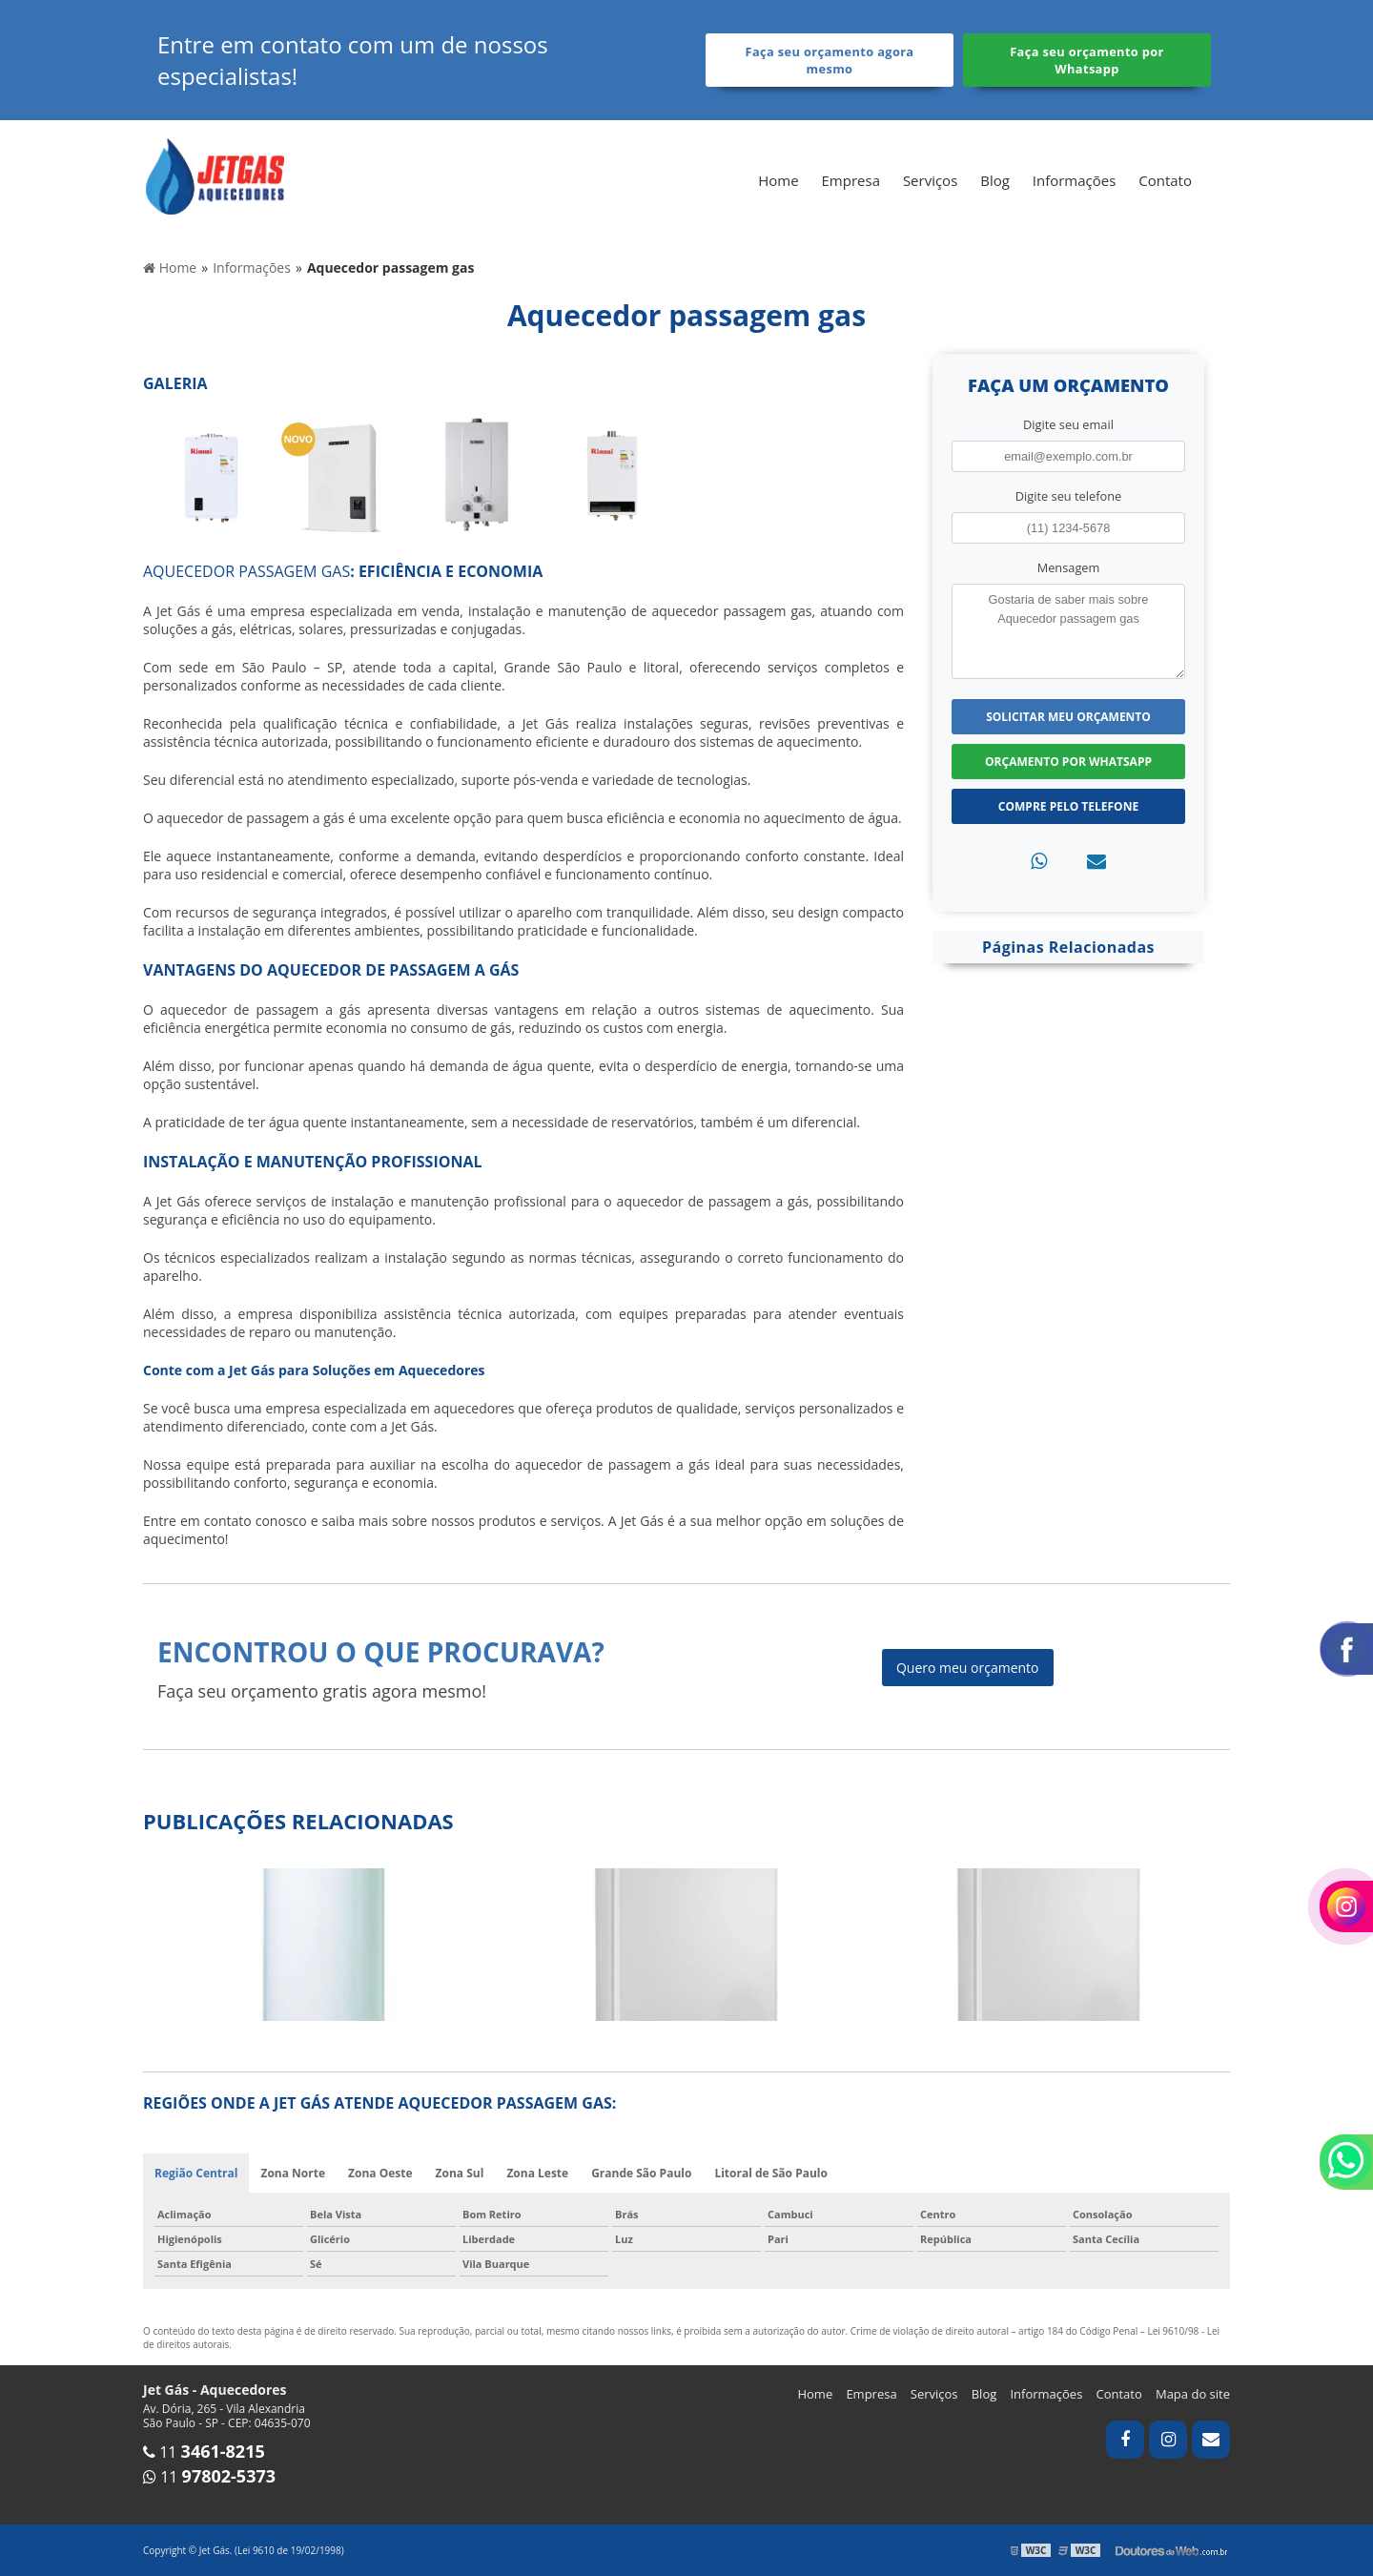 This screenshot has width=1373, height=2576. I want to click on Zona Oeste, so click(380, 2173).